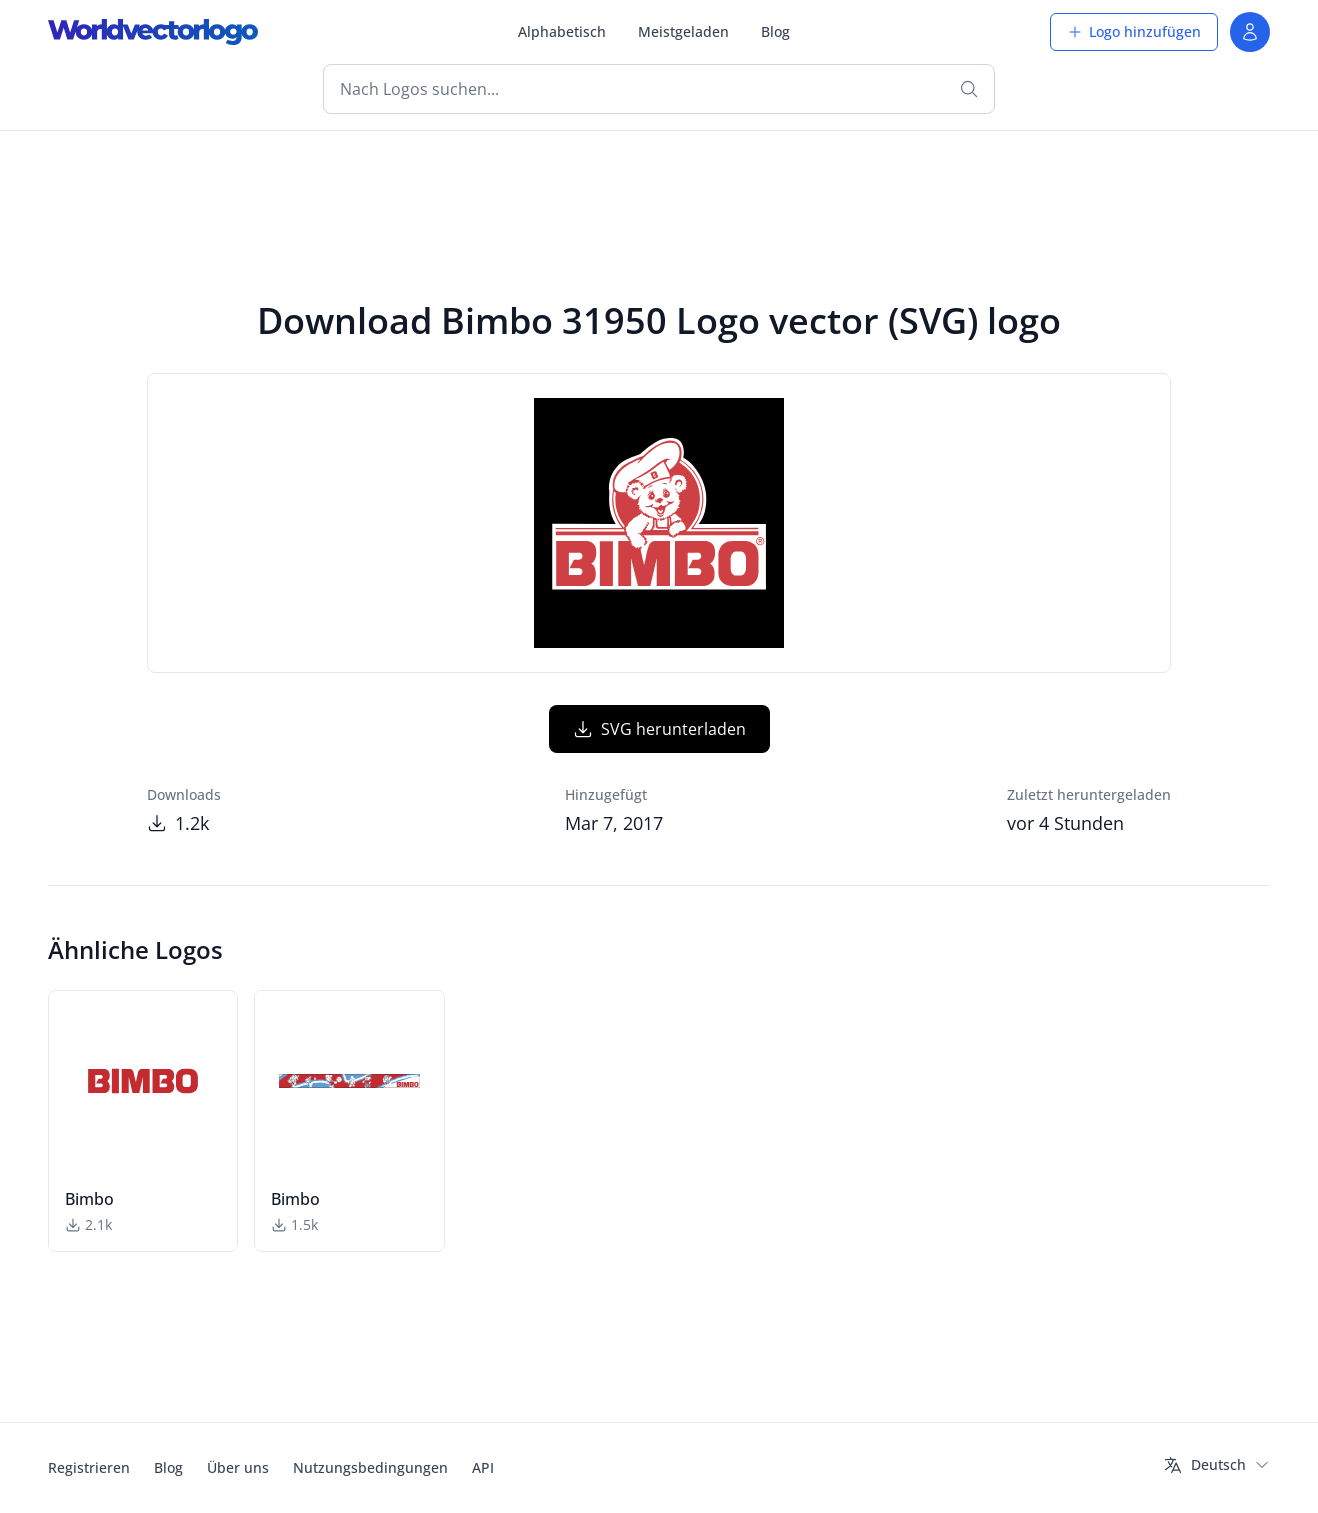 Image resolution: width=1318 pixels, height=1513 pixels. What do you see at coordinates (370, 1467) in the screenshot?
I see `Nutzungsbedingungen` at bounding box center [370, 1467].